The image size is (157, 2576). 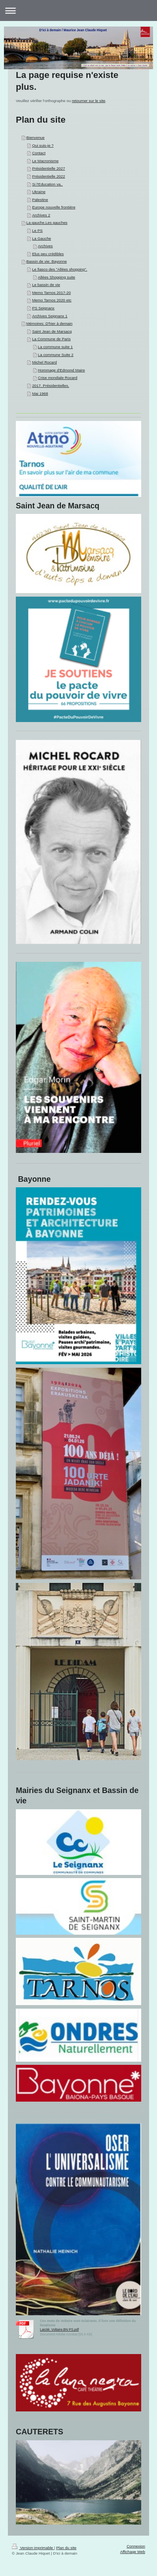 What do you see at coordinates (45, 246) in the screenshot?
I see `Archives` at bounding box center [45, 246].